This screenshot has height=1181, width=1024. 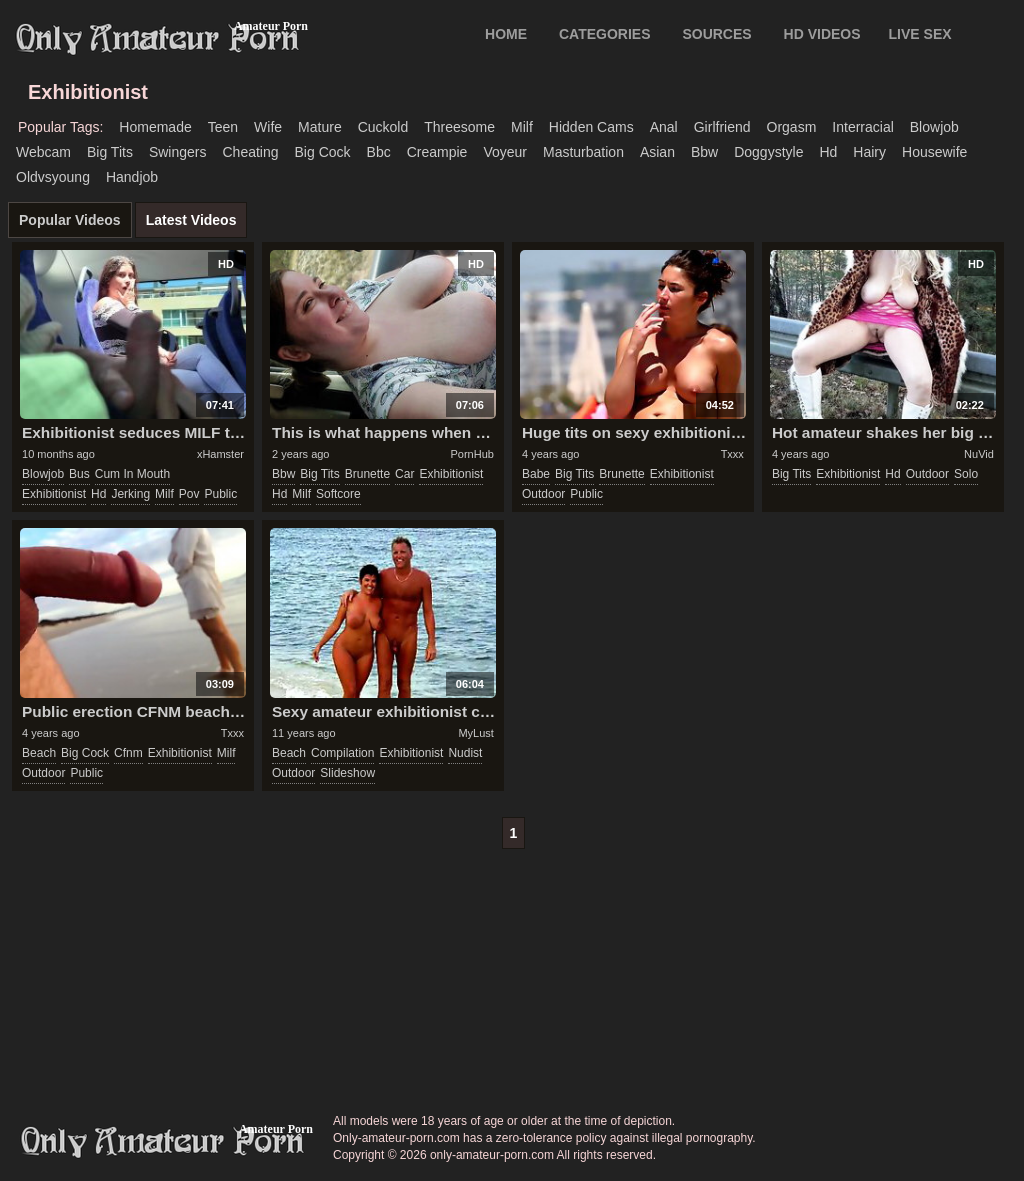 What do you see at coordinates (404, 474) in the screenshot?
I see `car` at bounding box center [404, 474].